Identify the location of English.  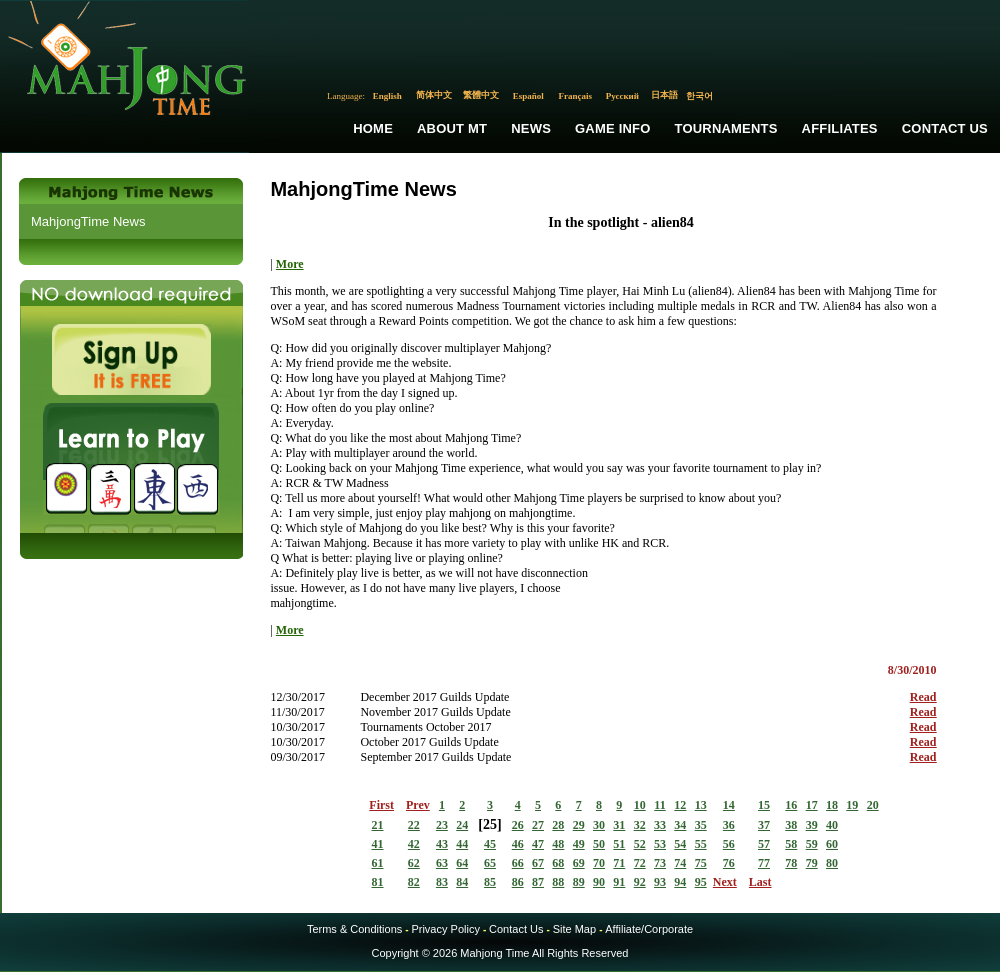
(387, 96).